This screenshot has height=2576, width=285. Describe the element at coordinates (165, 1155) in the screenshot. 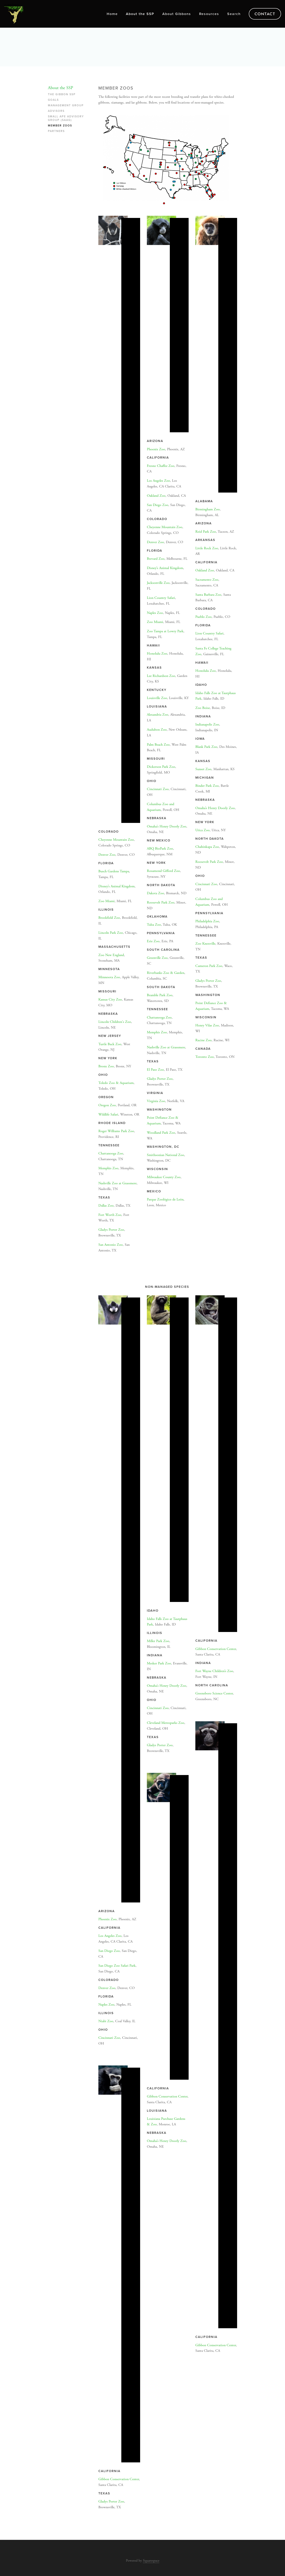

I see `Smithsonian National Zoo` at that location.